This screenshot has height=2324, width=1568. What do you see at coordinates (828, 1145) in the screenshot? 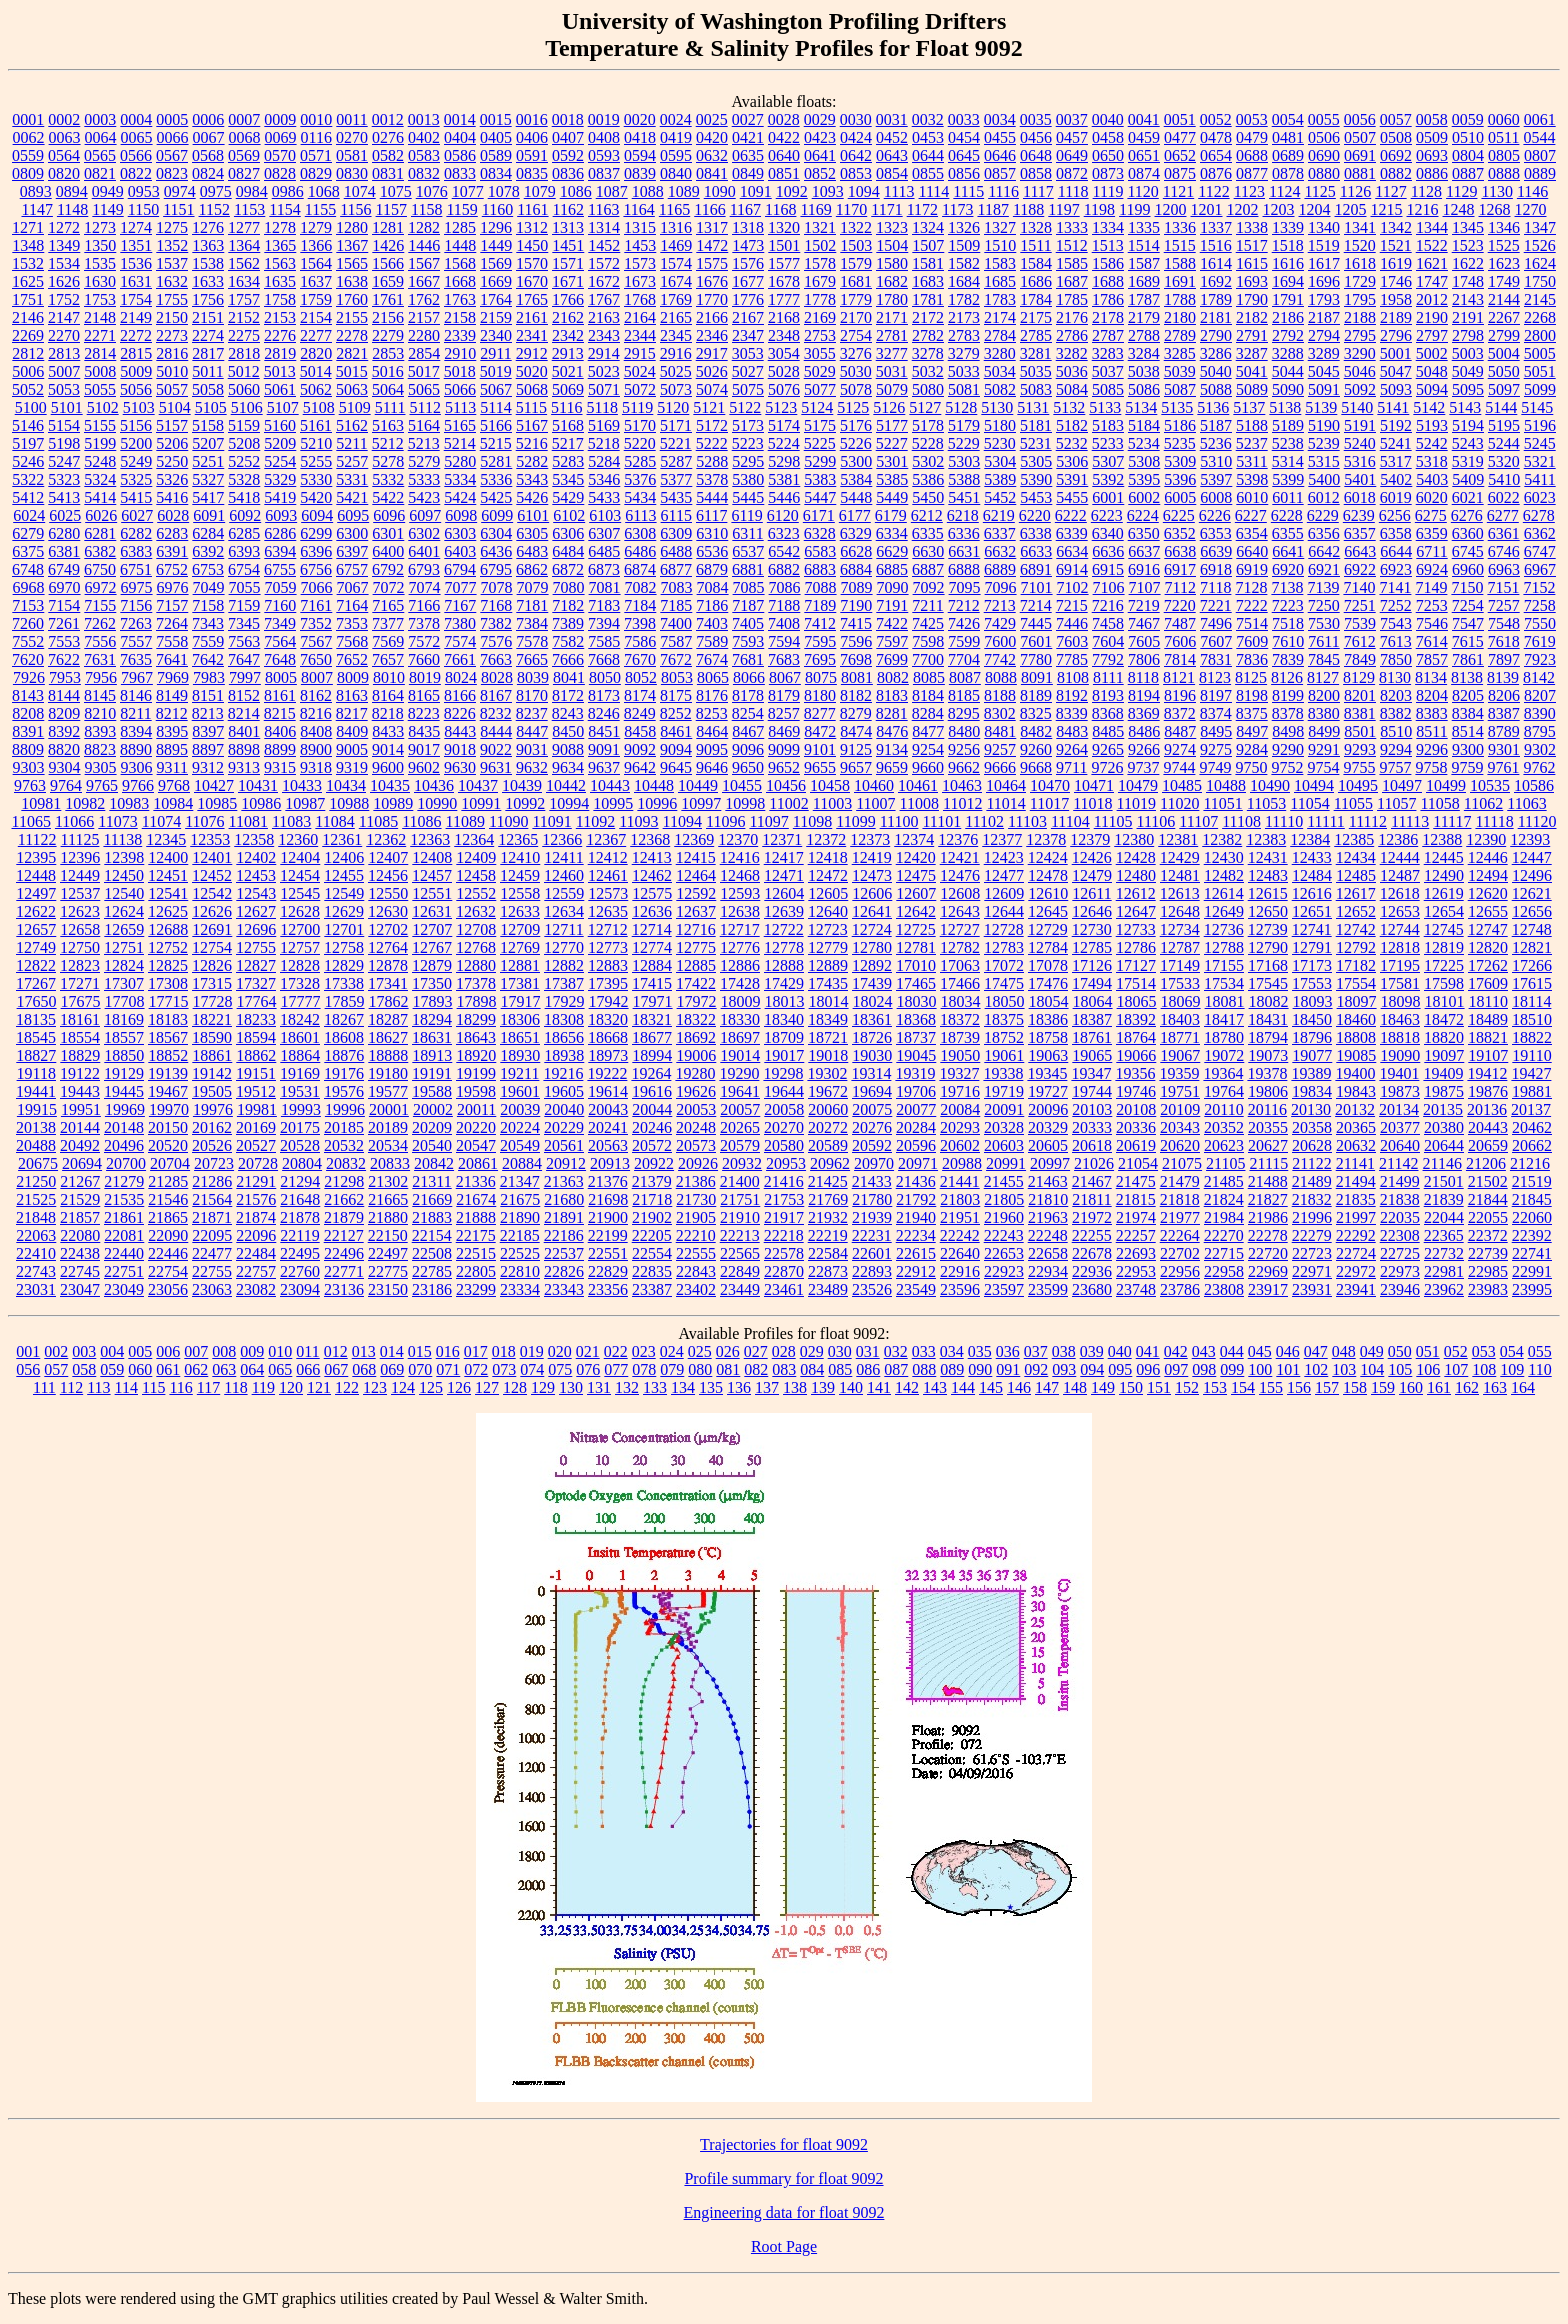
I see `20589` at bounding box center [828, 1145].